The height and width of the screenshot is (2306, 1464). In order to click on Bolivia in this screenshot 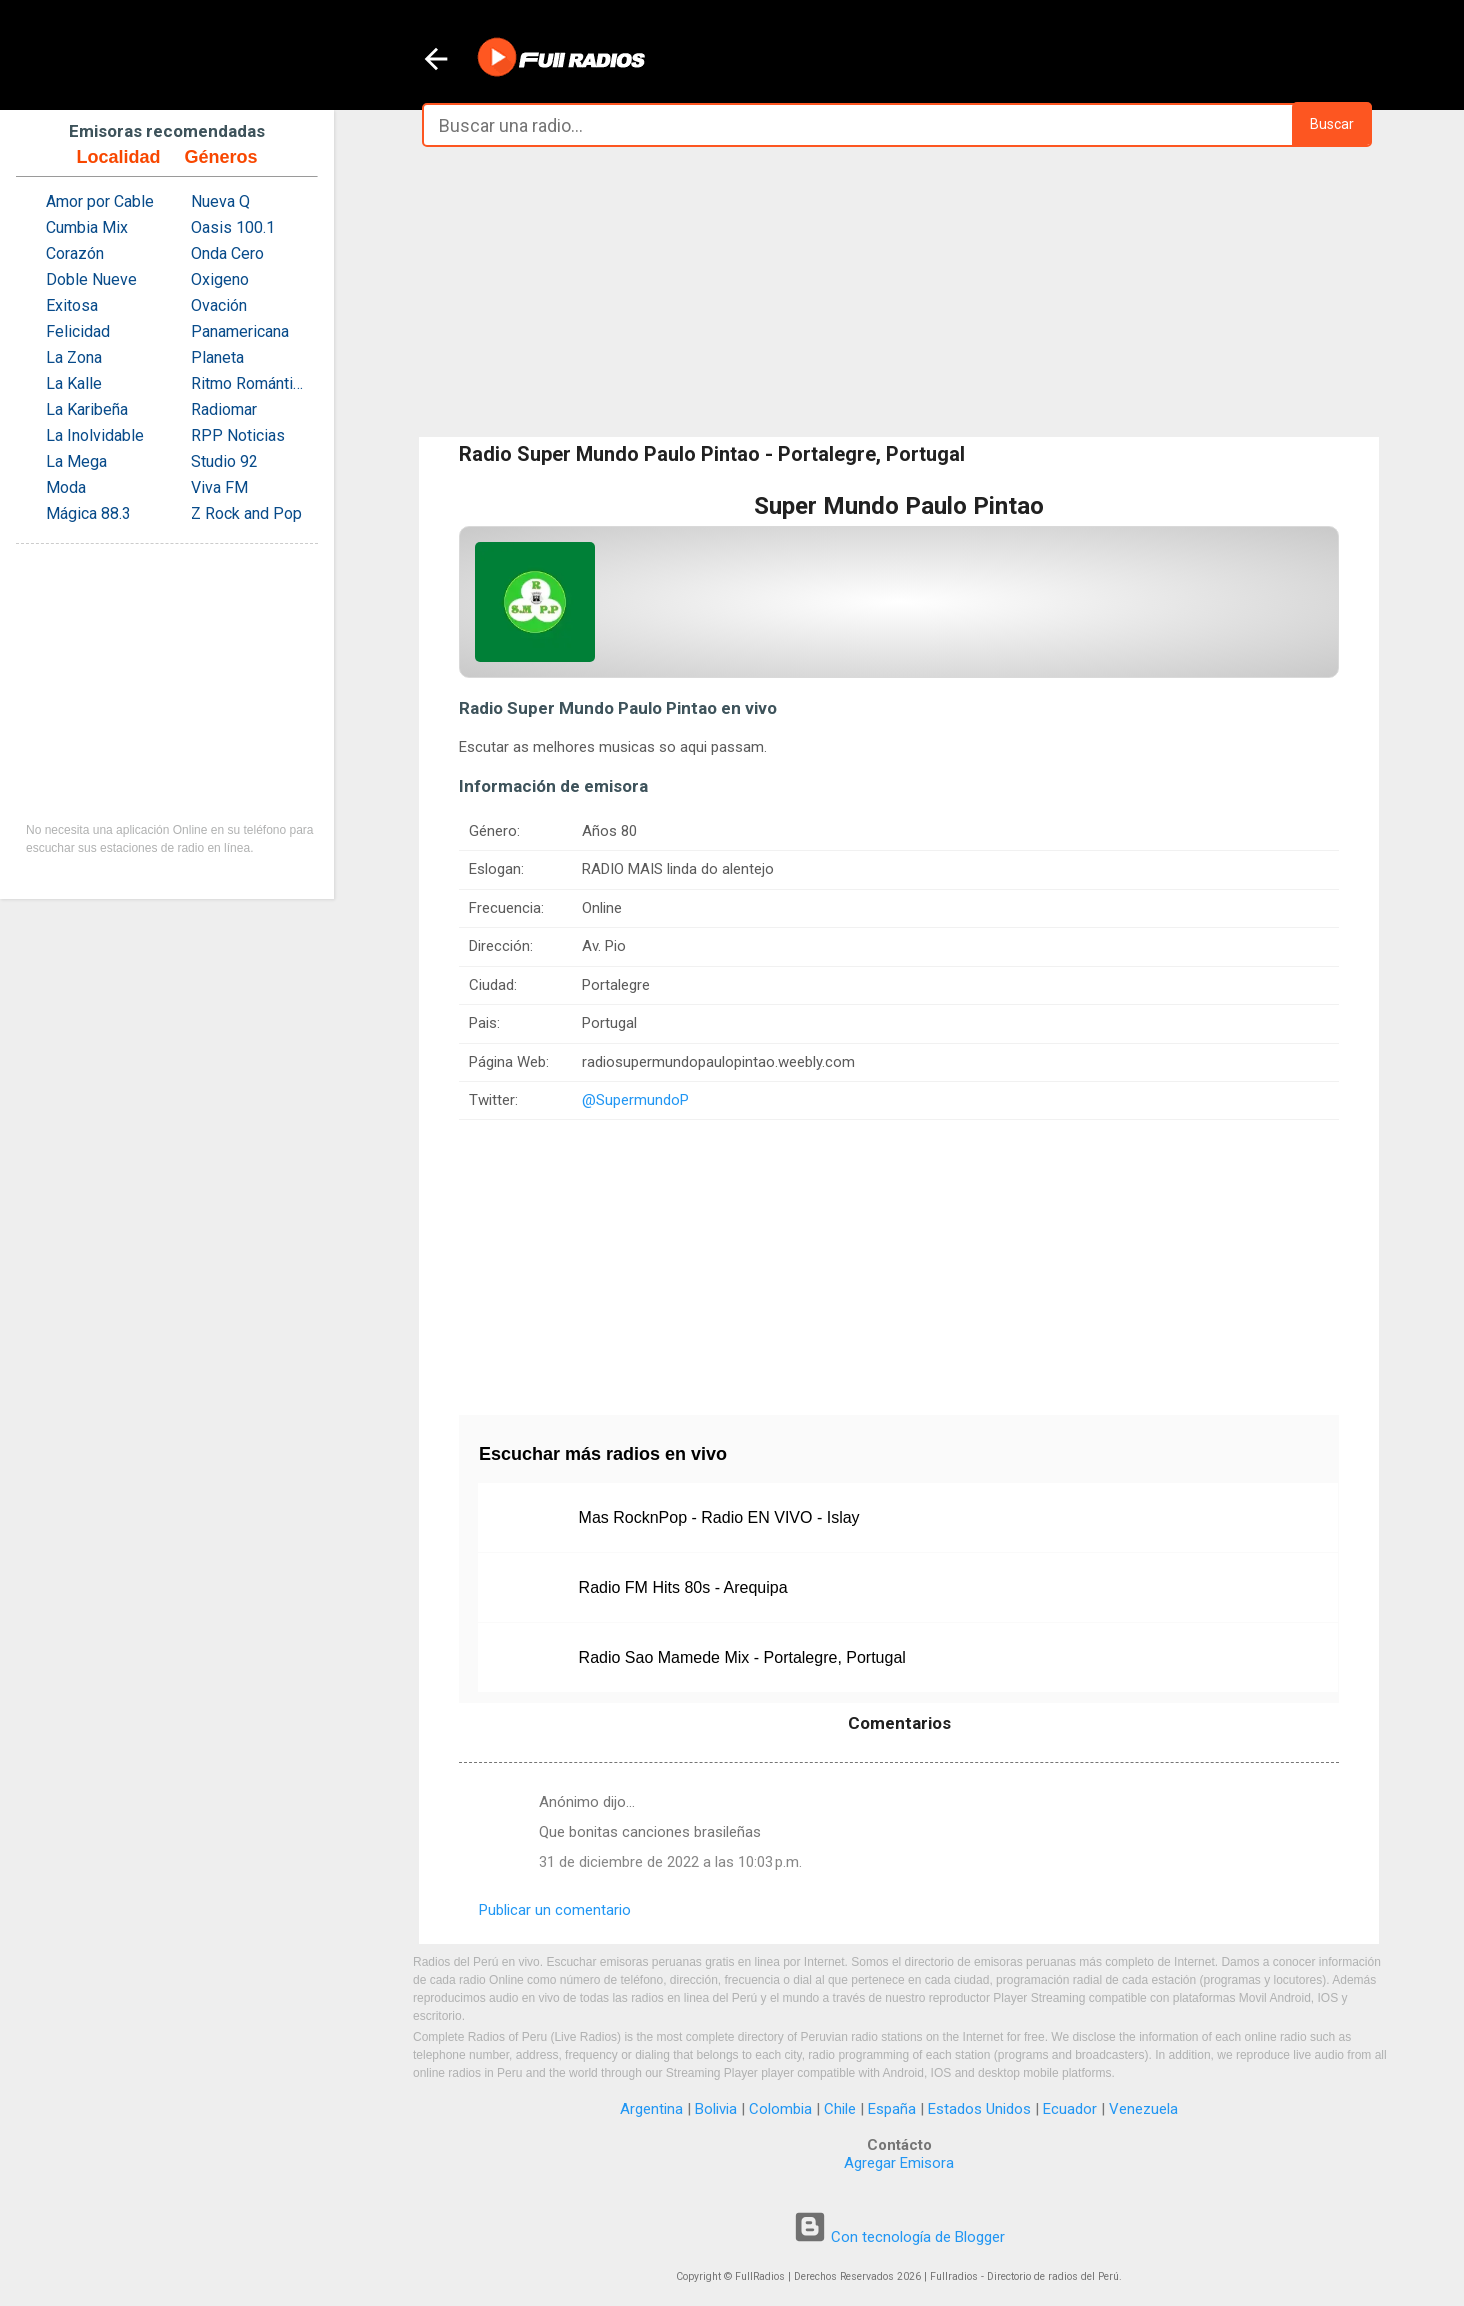, I will do `click(716, 2109)`.